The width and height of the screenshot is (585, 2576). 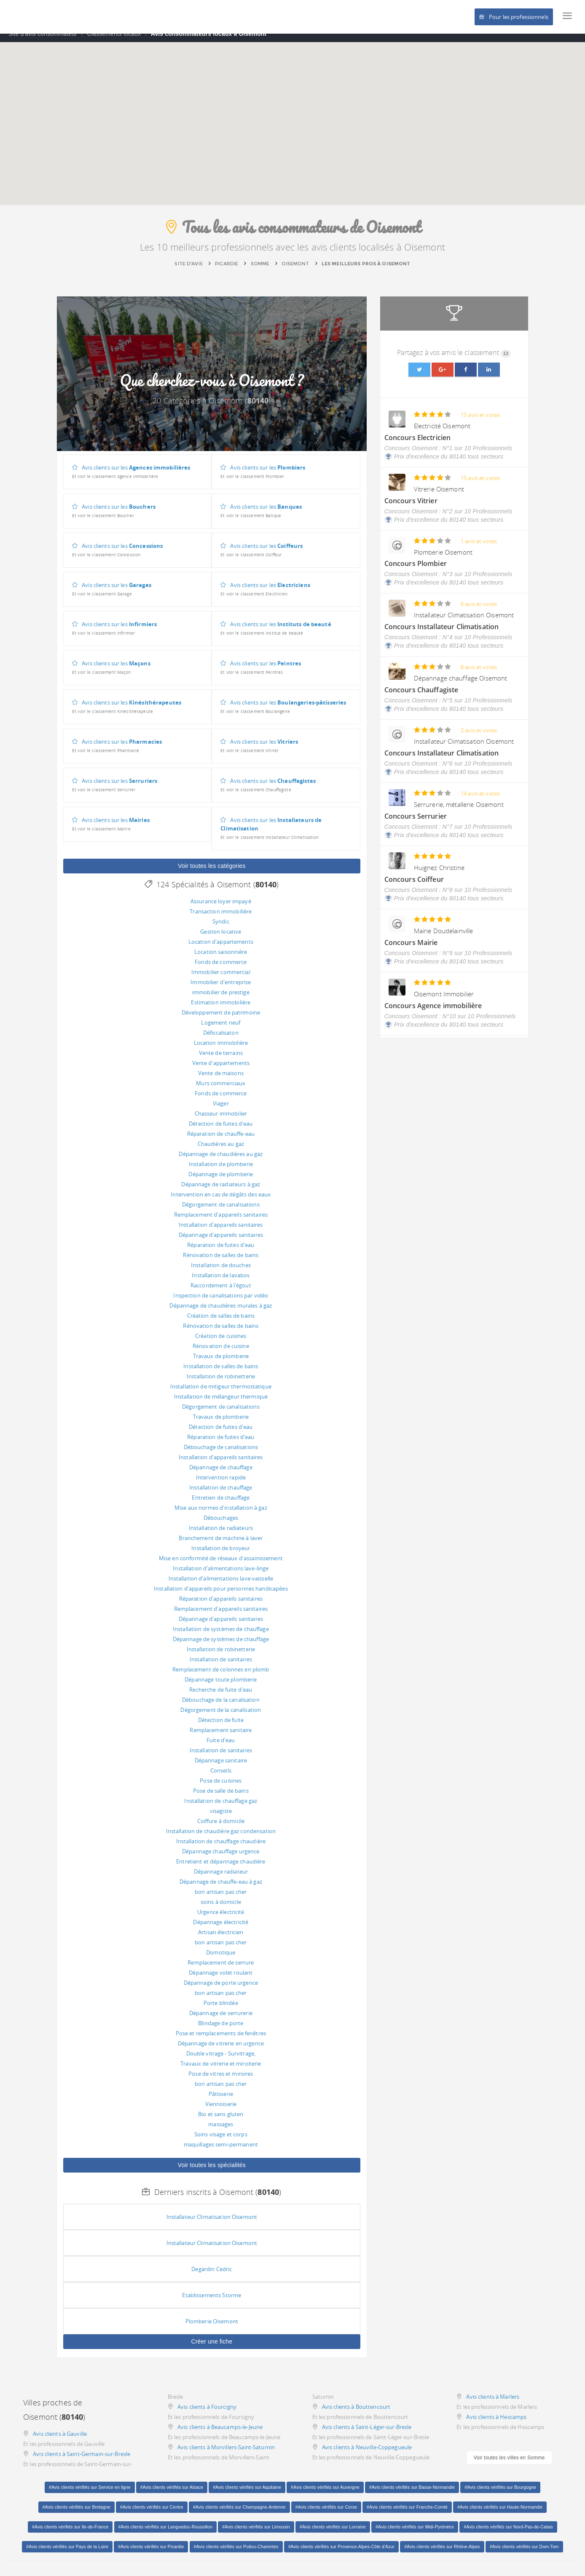 I want to click on Avis clients à Fourcigny, so click(x=206, y=2413).